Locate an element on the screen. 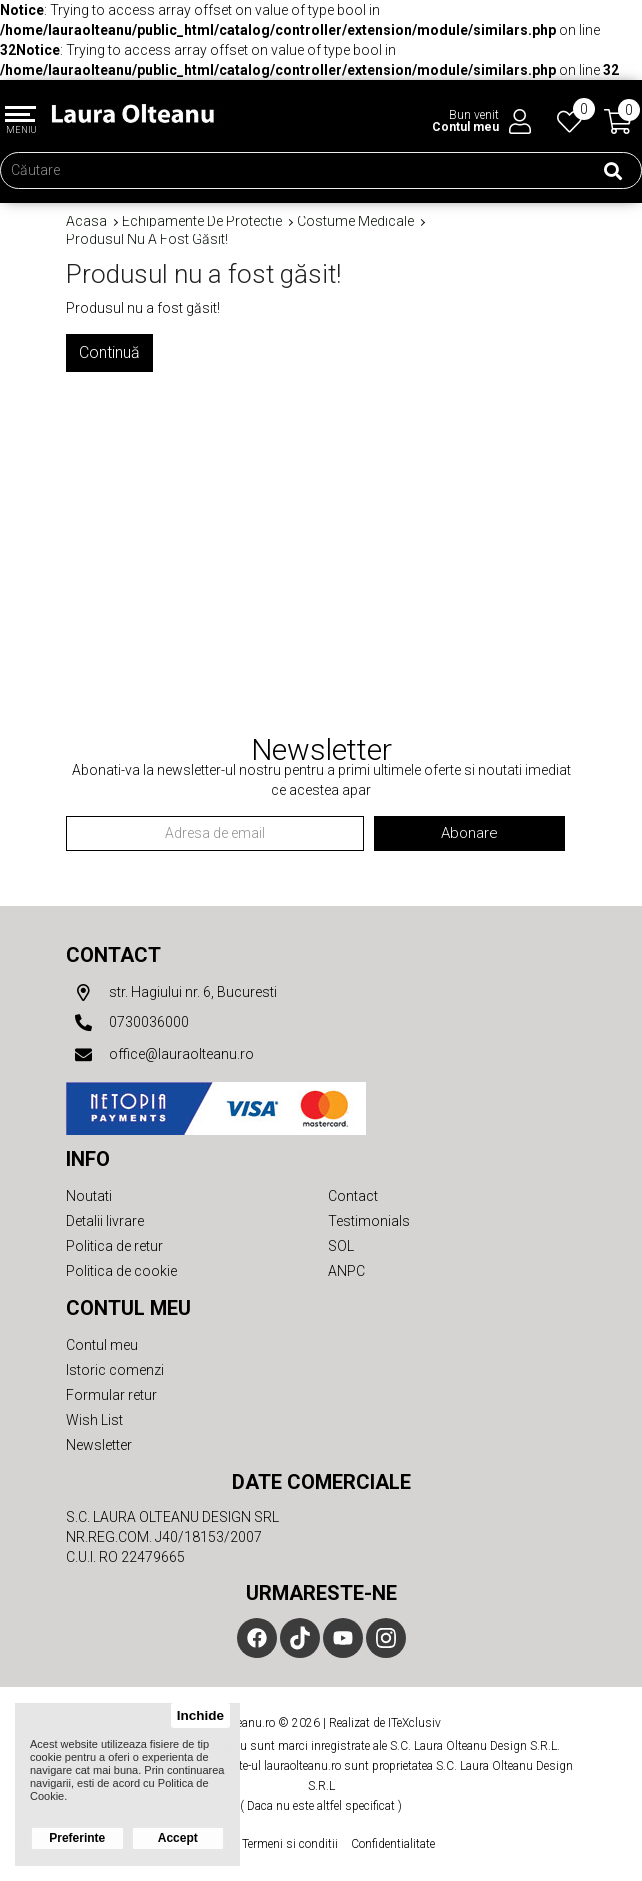 This screenshot has width=642, height=1881. Formular retur is located at coordinates (111, 1395).